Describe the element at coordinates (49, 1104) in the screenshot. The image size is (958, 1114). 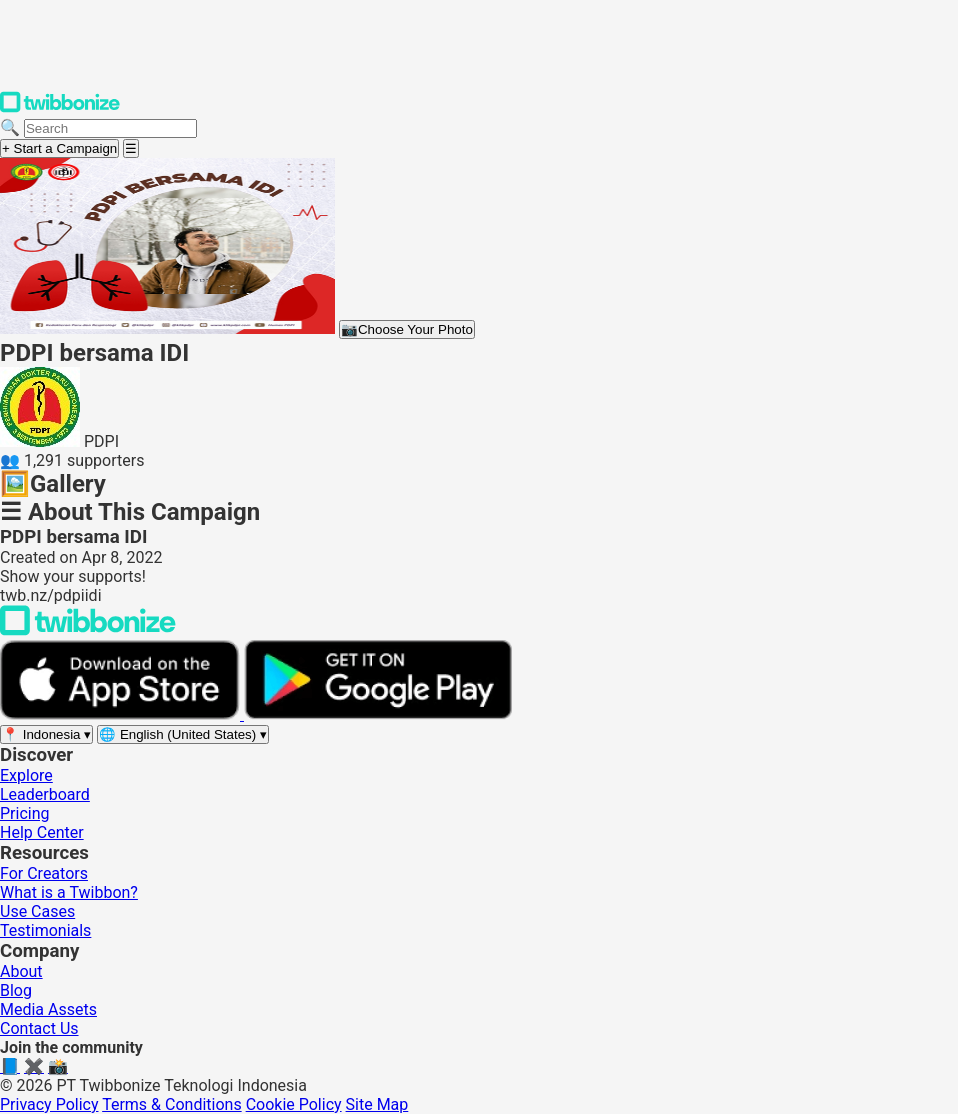
I see `Privacy Policy` at that location.